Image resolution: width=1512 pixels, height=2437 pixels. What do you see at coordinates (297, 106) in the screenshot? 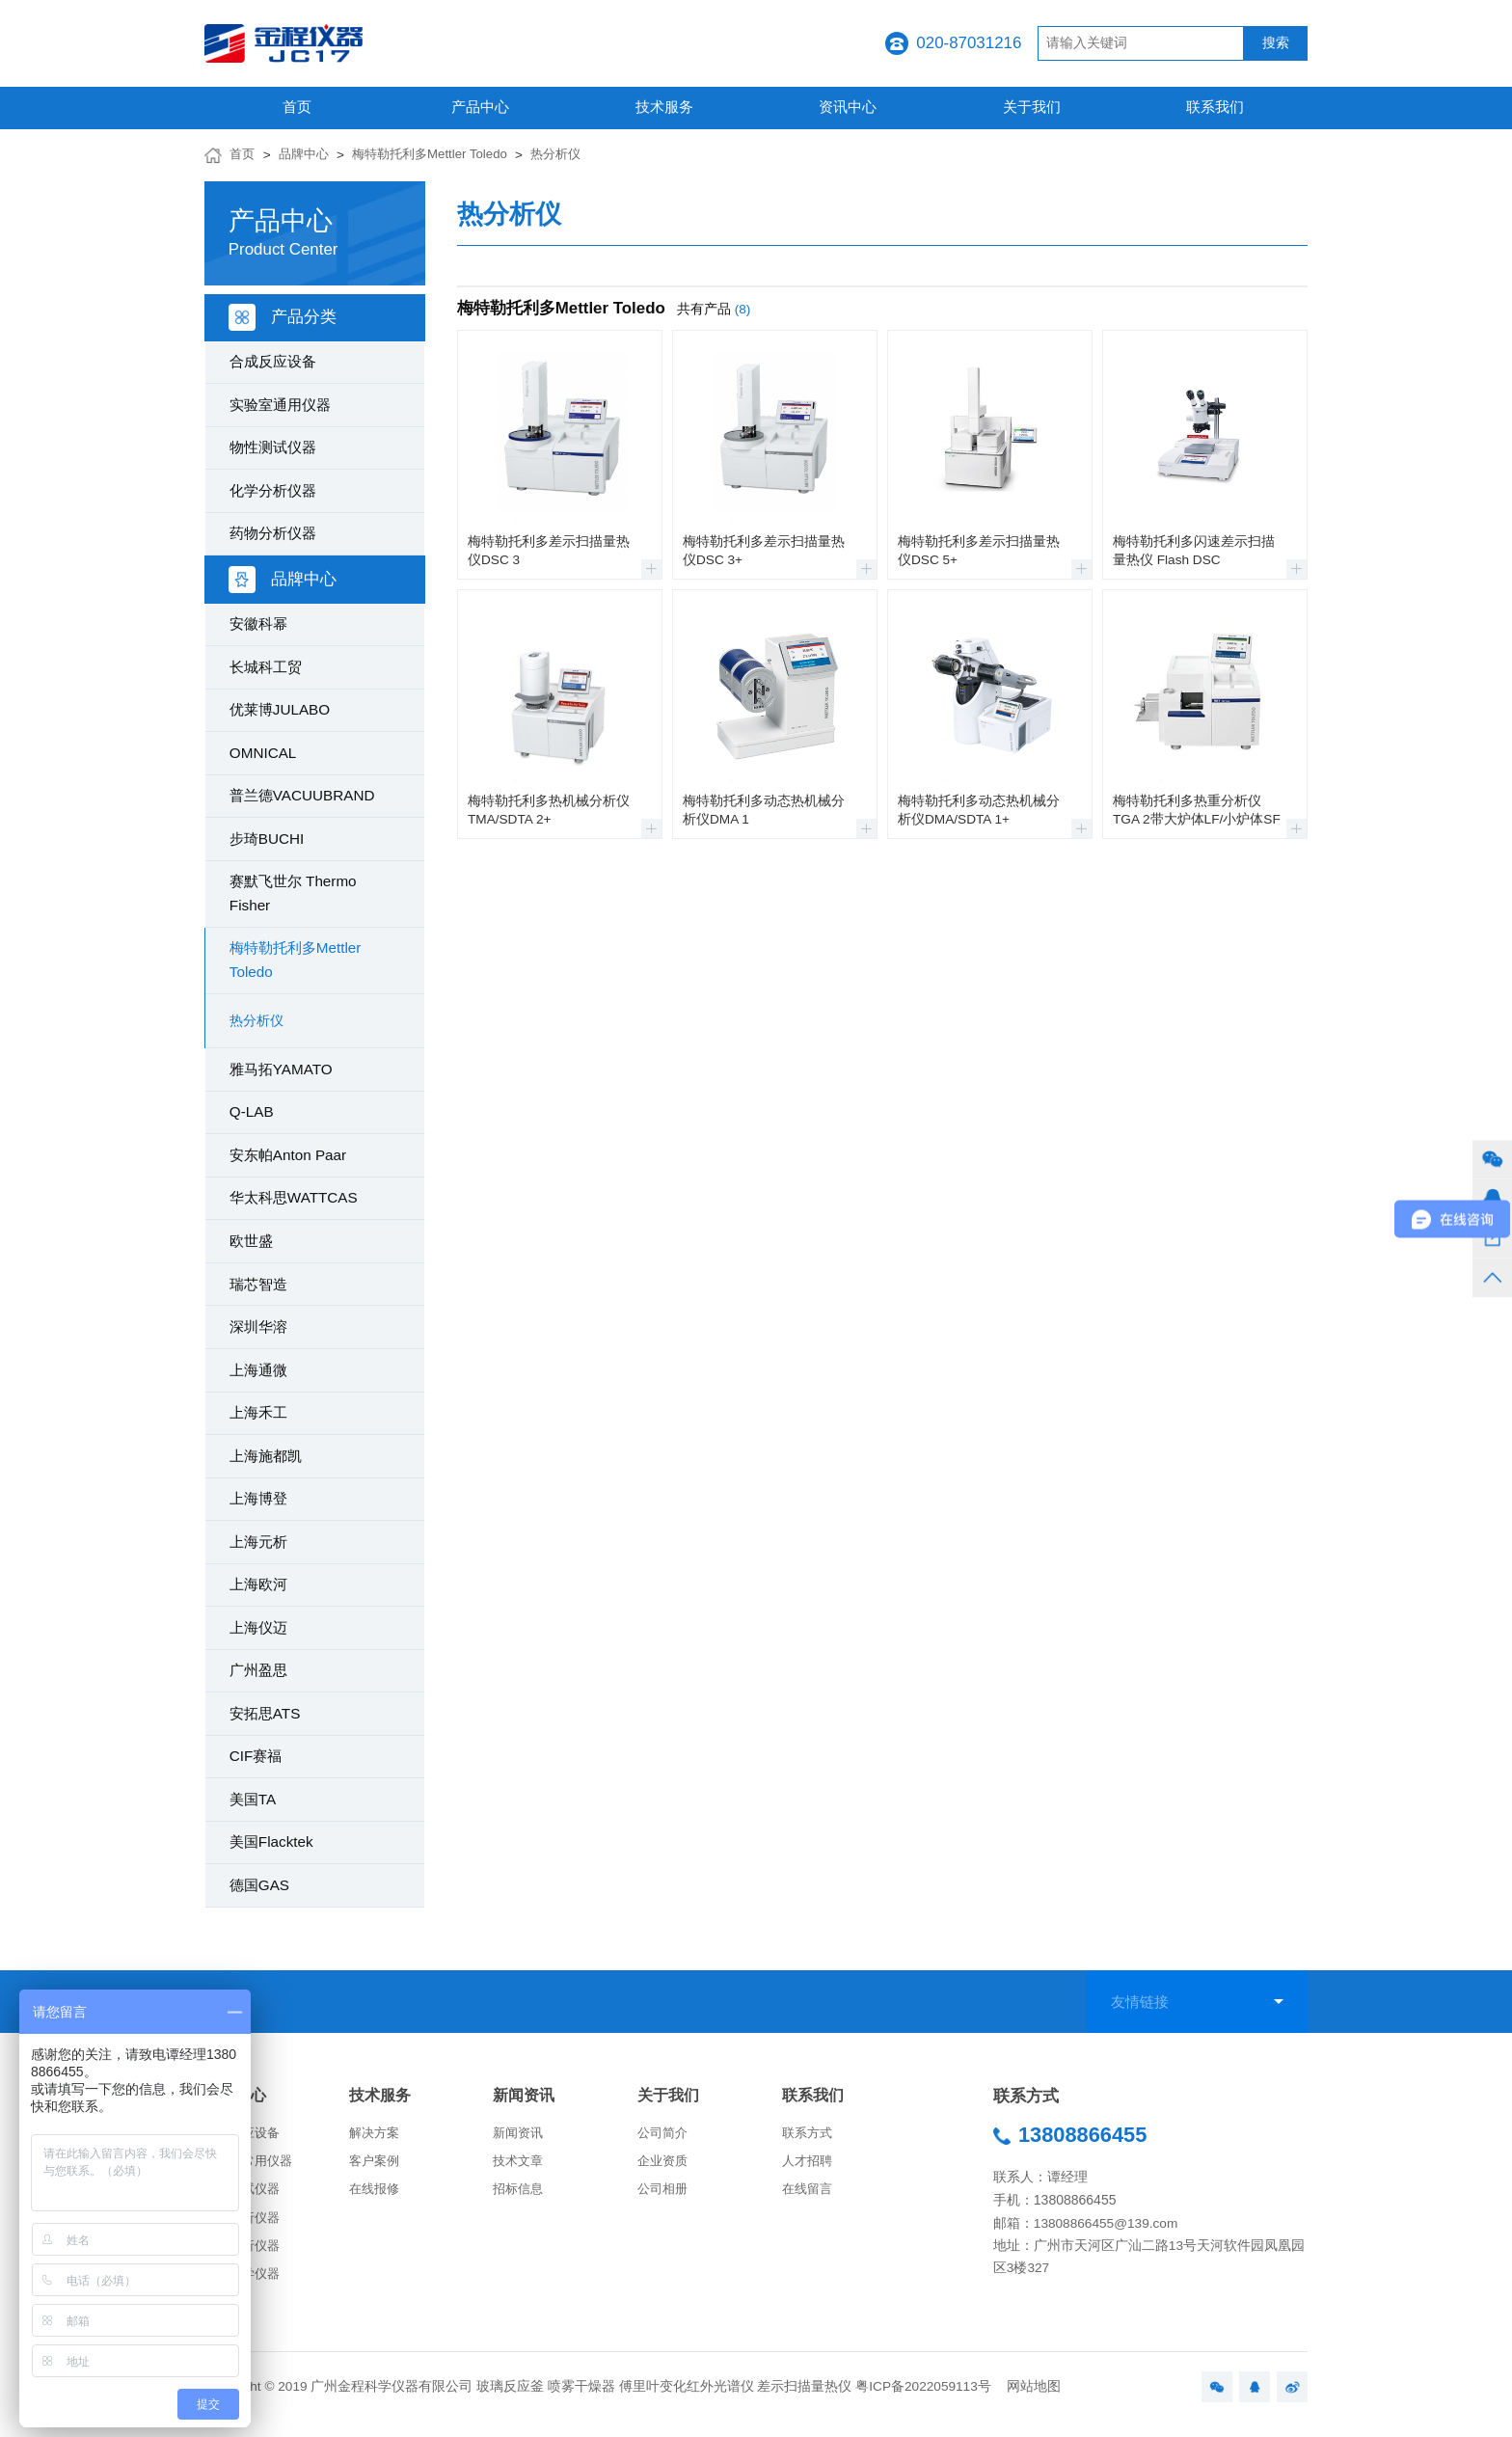
I see `首页` at bounding box center [297, 106].